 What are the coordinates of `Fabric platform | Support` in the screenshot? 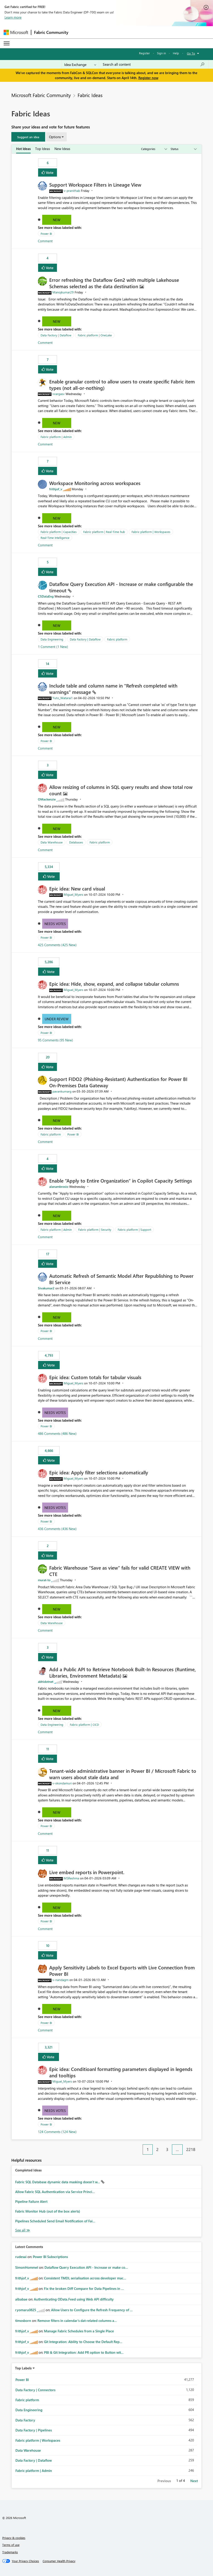 It's located at (134, 1229).